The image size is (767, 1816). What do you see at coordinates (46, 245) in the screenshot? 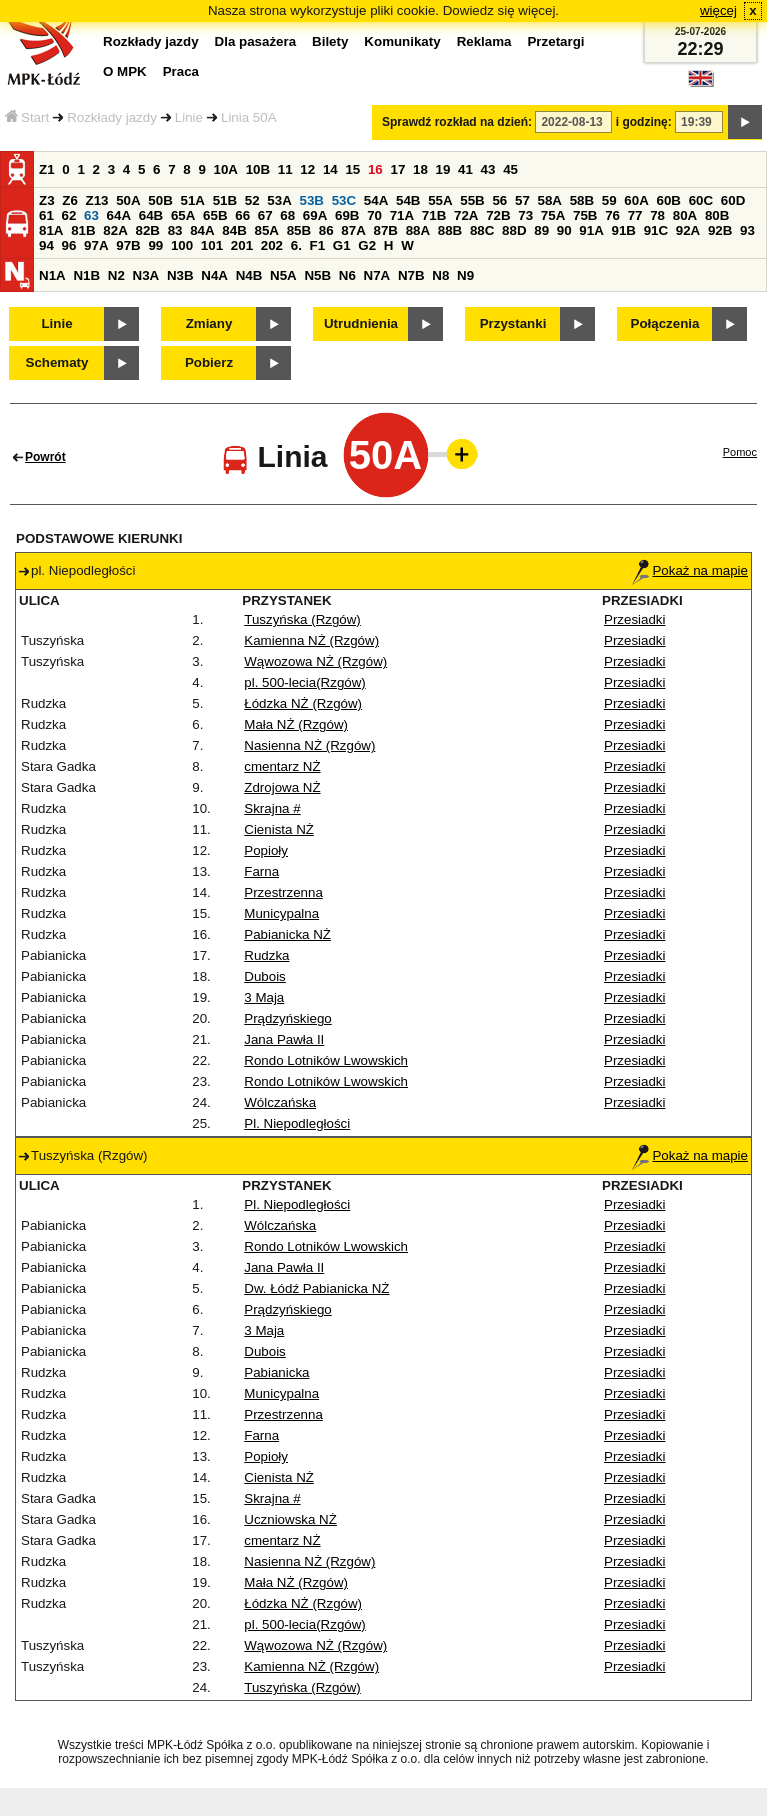
I see `94` at bounding box center [46, 245].